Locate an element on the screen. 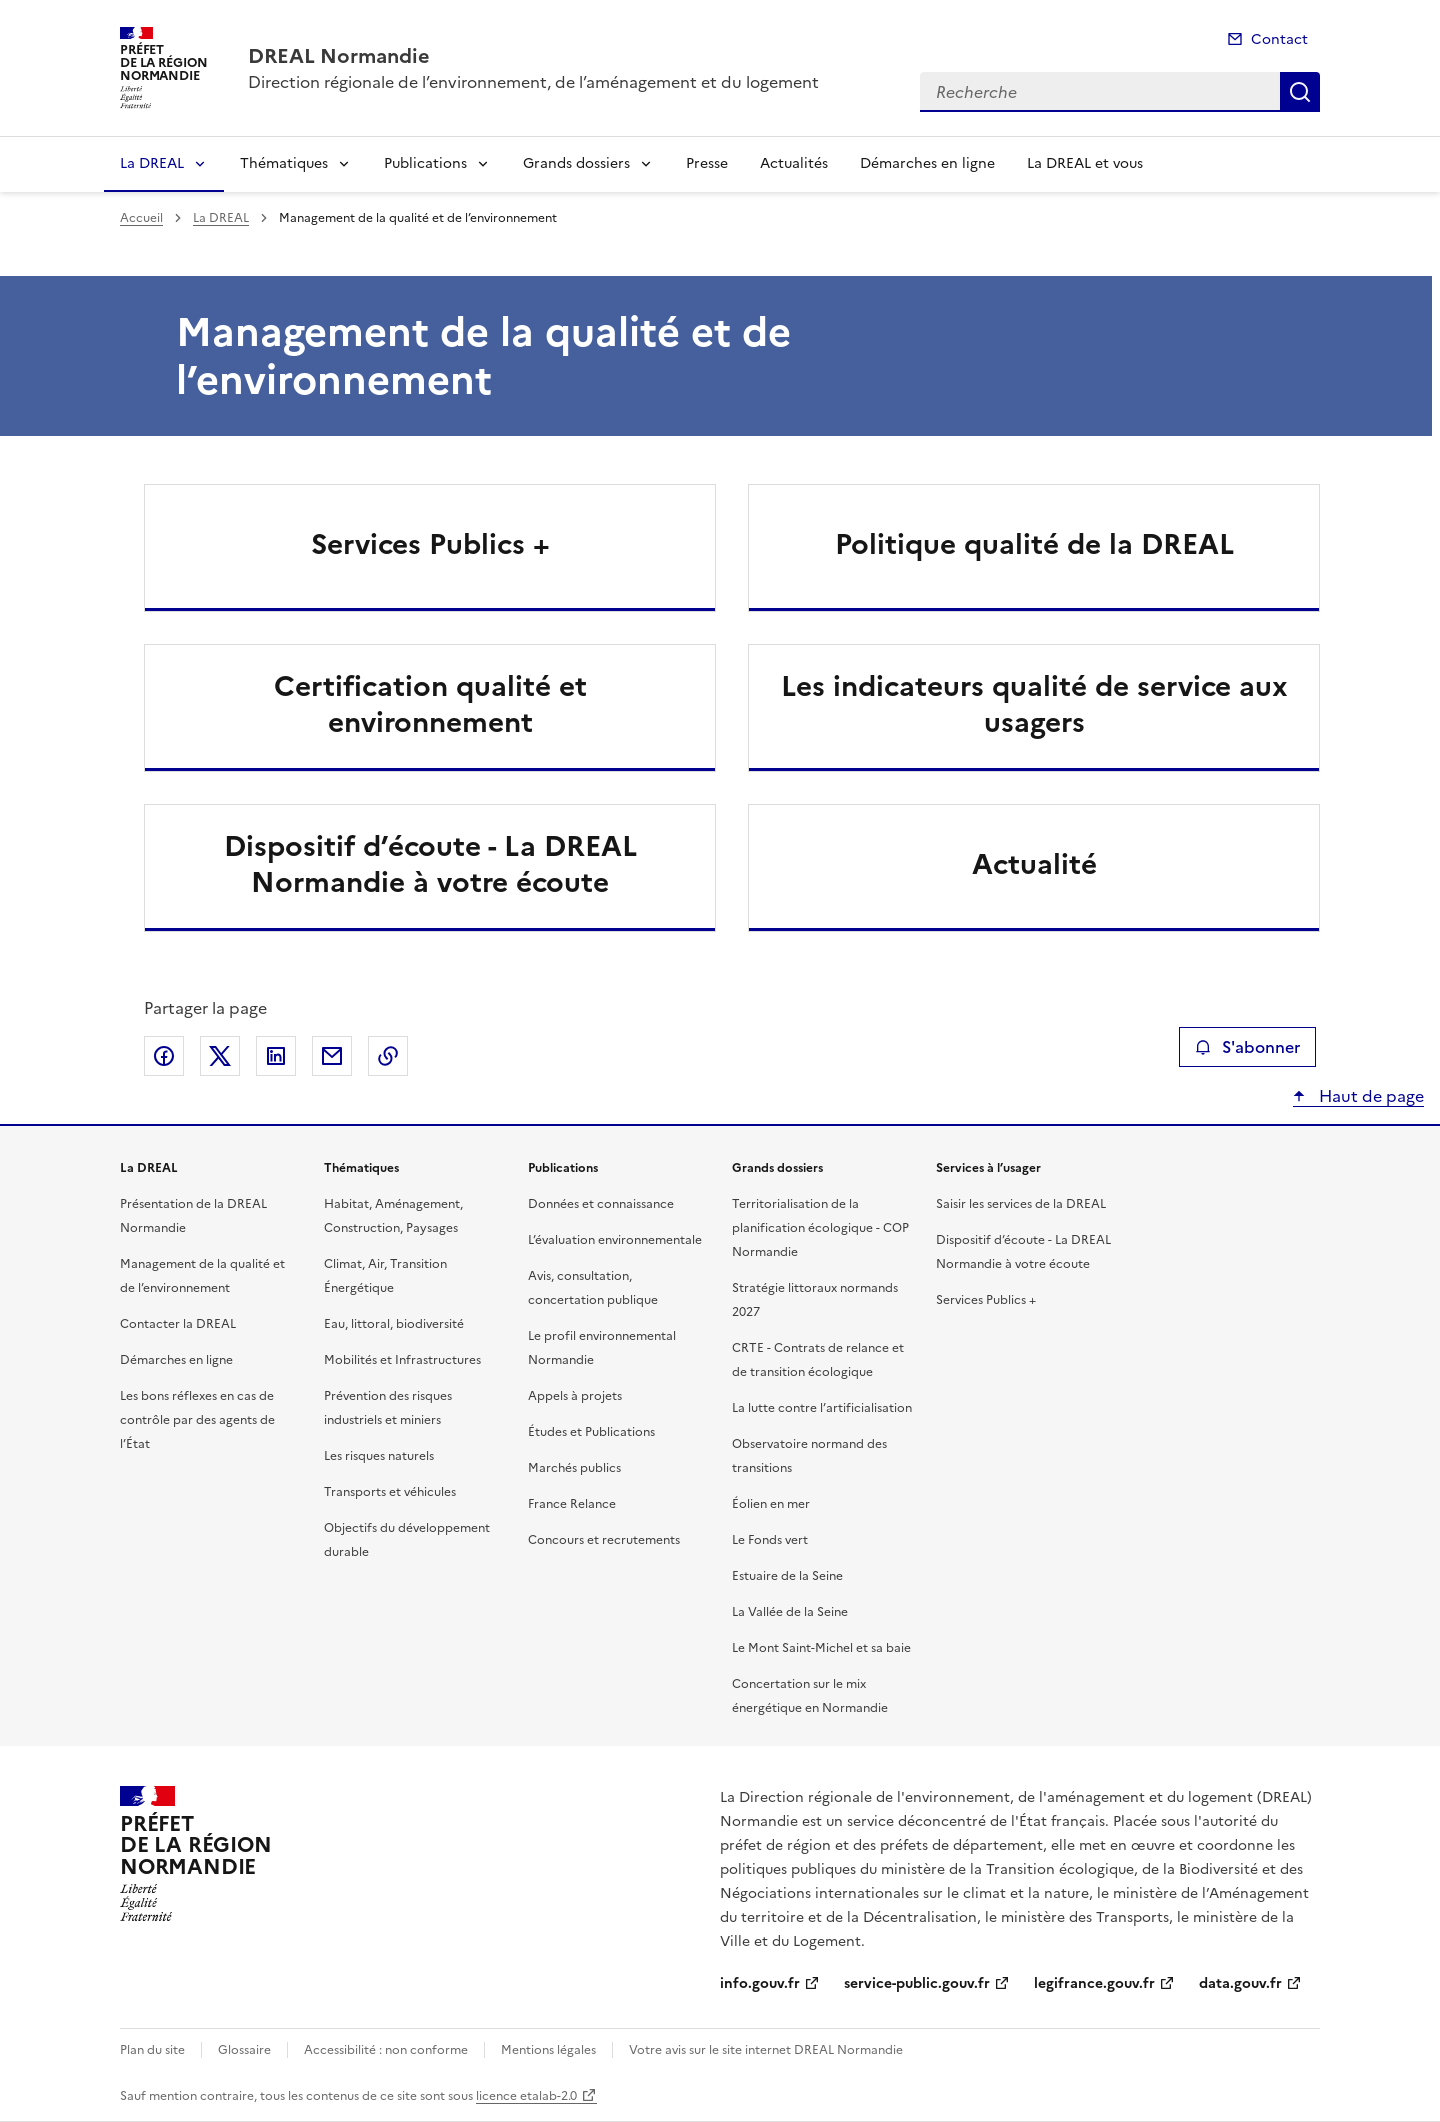 This screenshot has width=1440, height=2122. Presse is located at coordinates (707, 163).